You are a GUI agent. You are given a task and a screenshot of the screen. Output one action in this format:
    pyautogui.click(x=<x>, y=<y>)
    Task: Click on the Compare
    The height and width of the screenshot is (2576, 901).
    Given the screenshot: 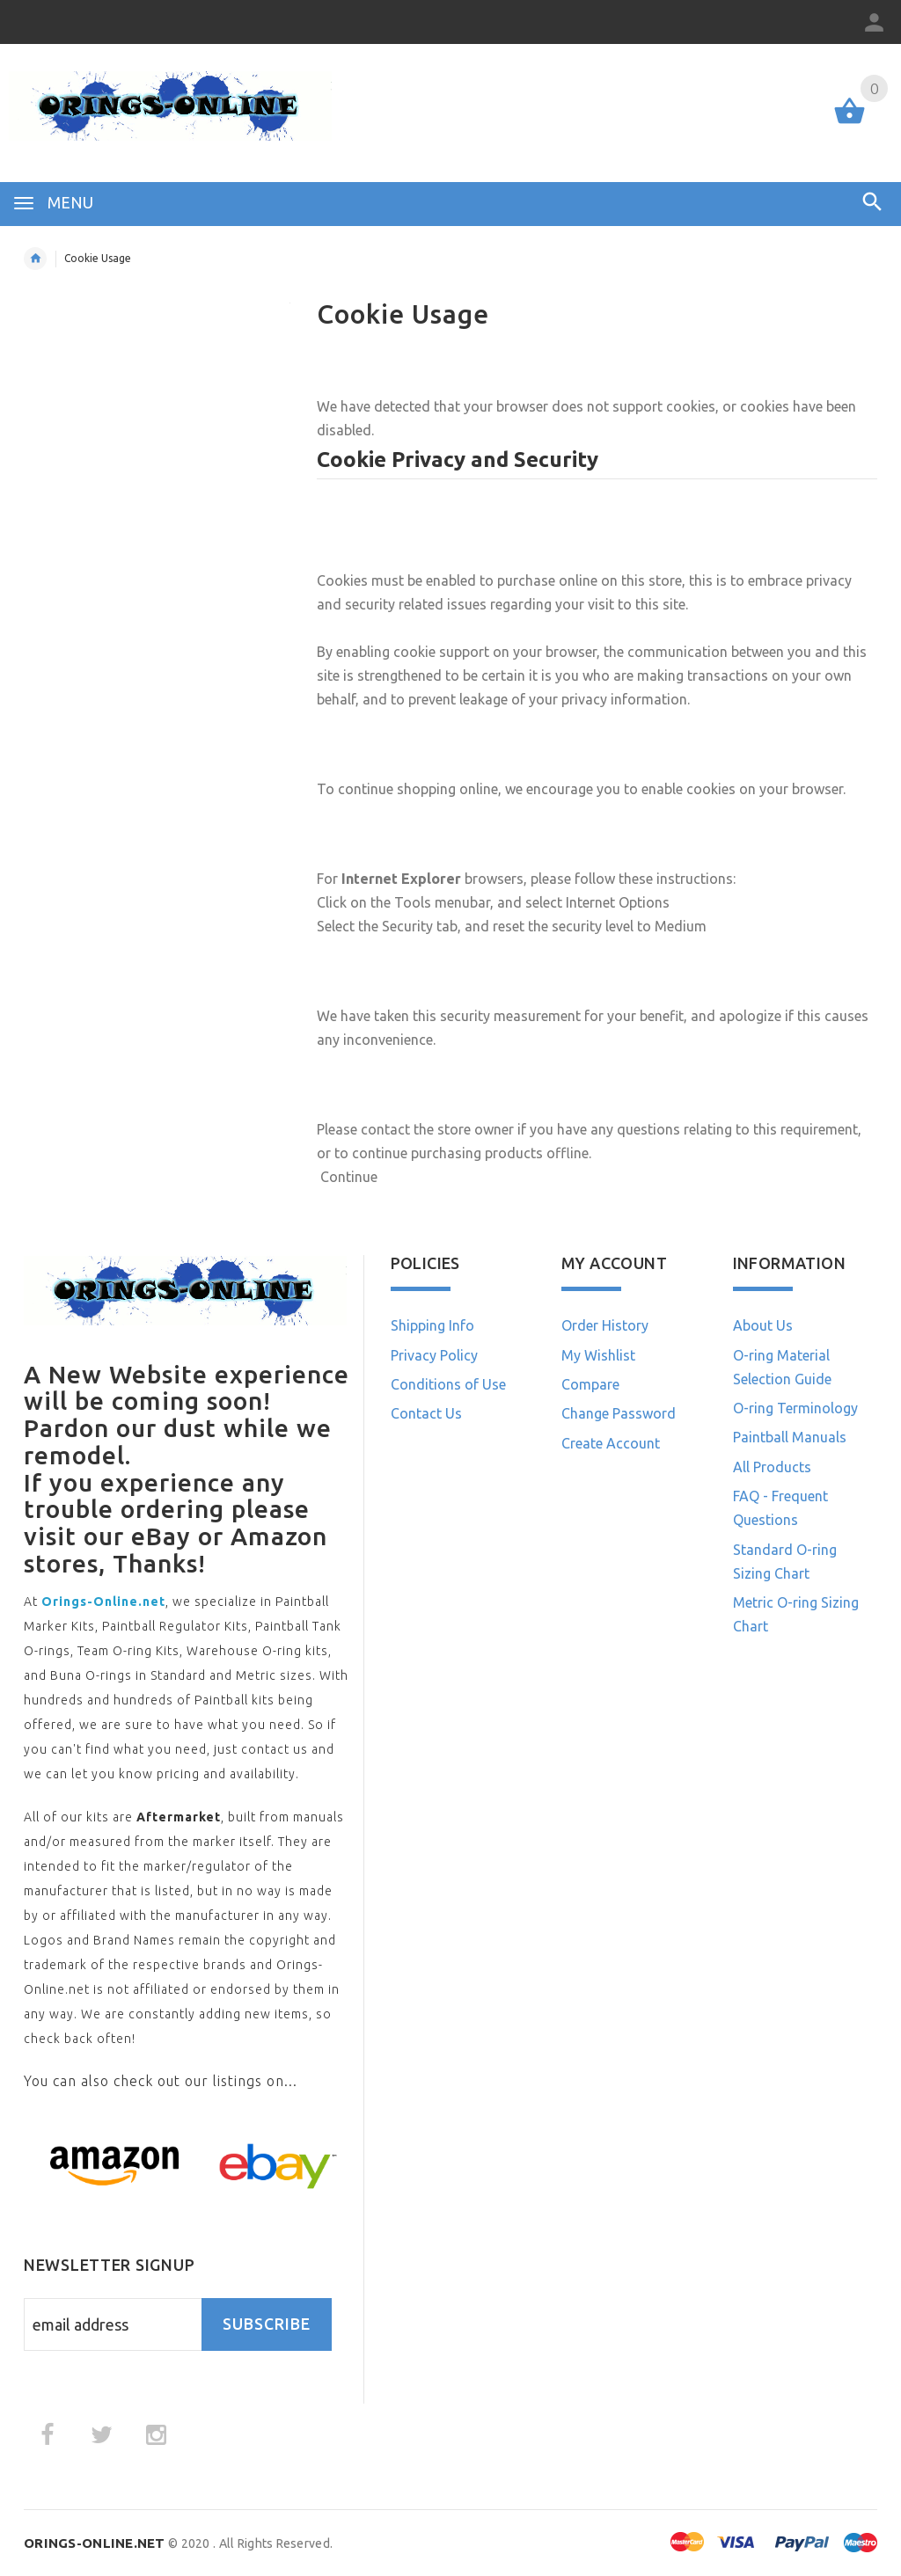 What is the action you would take?
    pyautogui.click(x=590, y=1384)
    